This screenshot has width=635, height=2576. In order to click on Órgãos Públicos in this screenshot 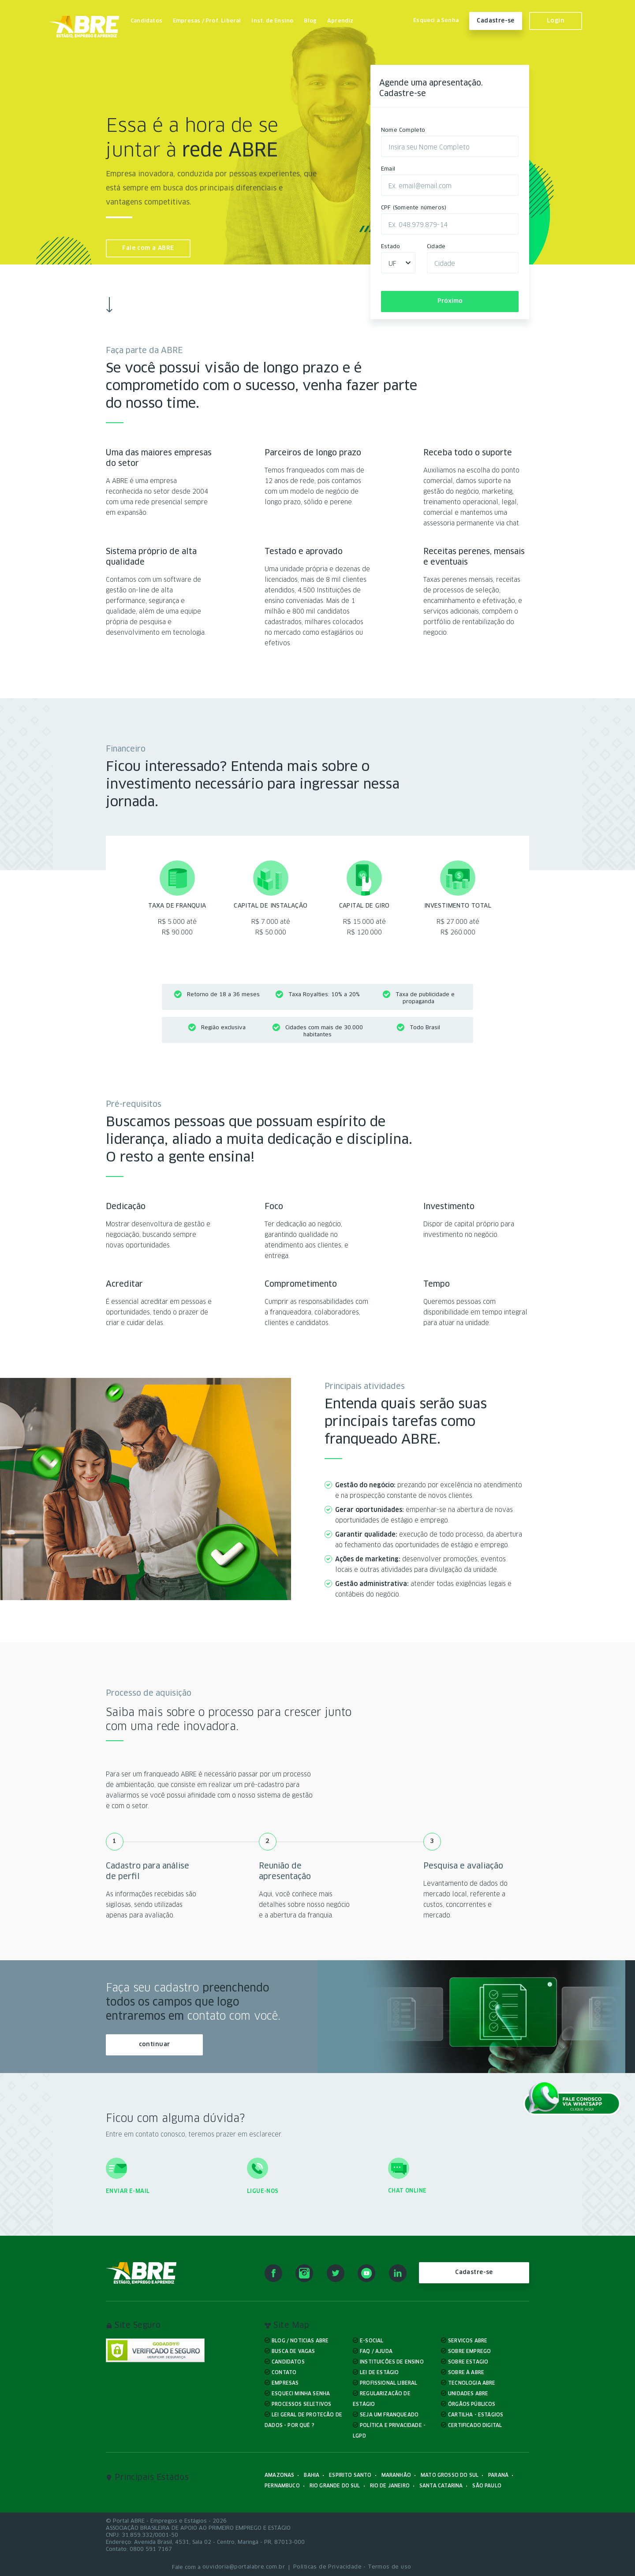, I will do `click(472, 2403)`.